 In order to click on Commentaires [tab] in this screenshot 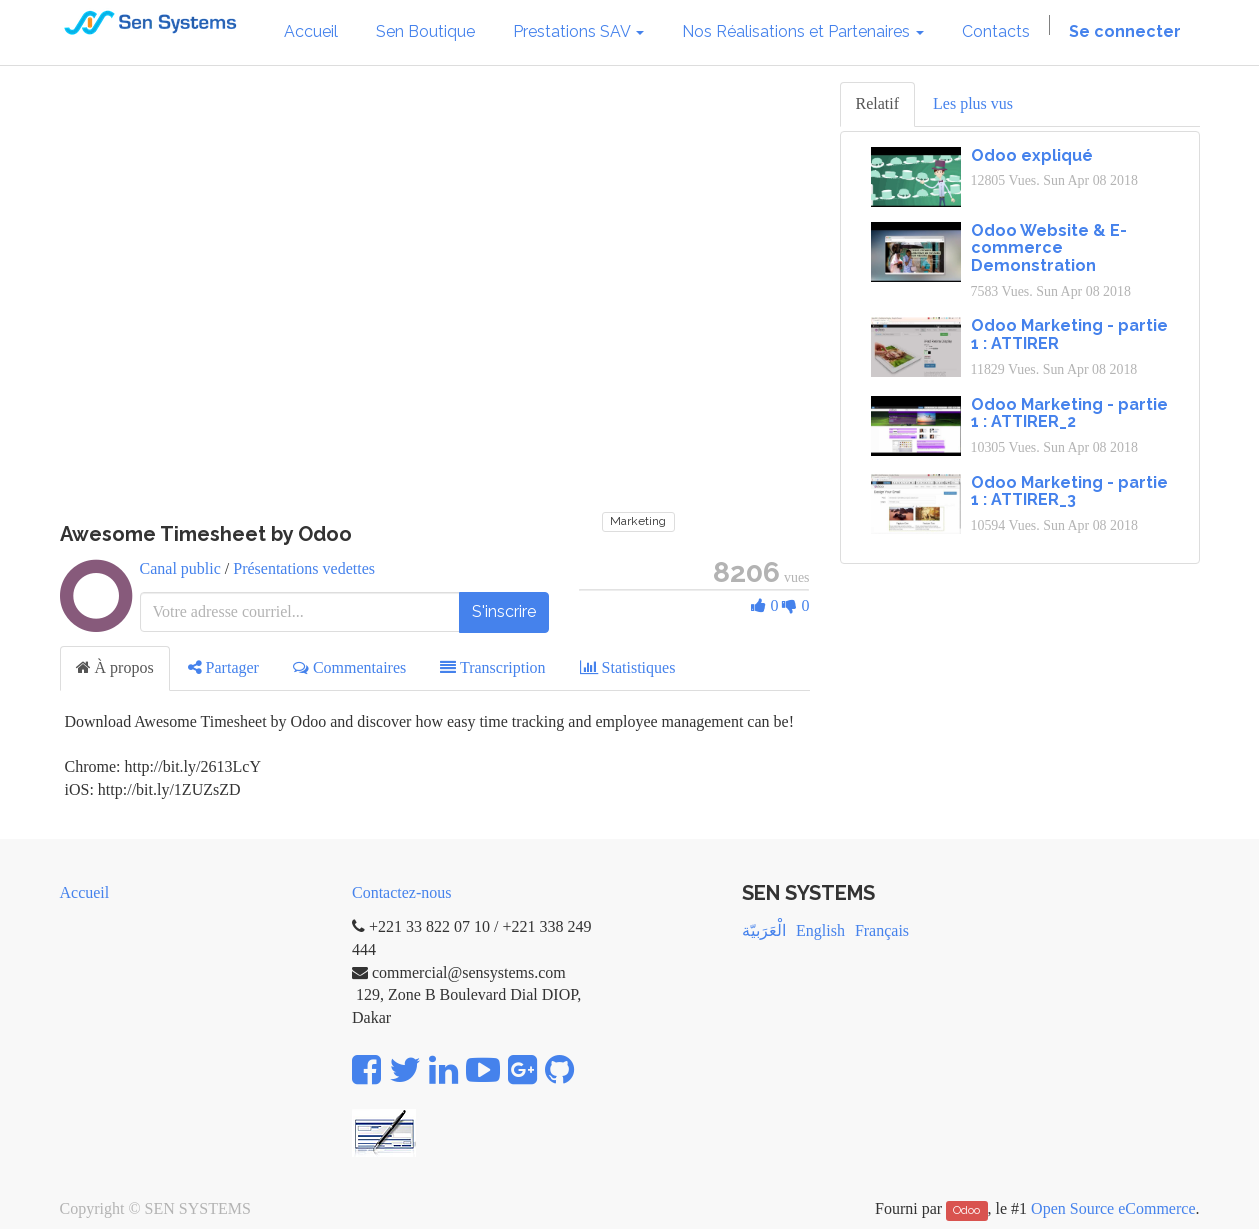, I will do `click(349, 667)`.